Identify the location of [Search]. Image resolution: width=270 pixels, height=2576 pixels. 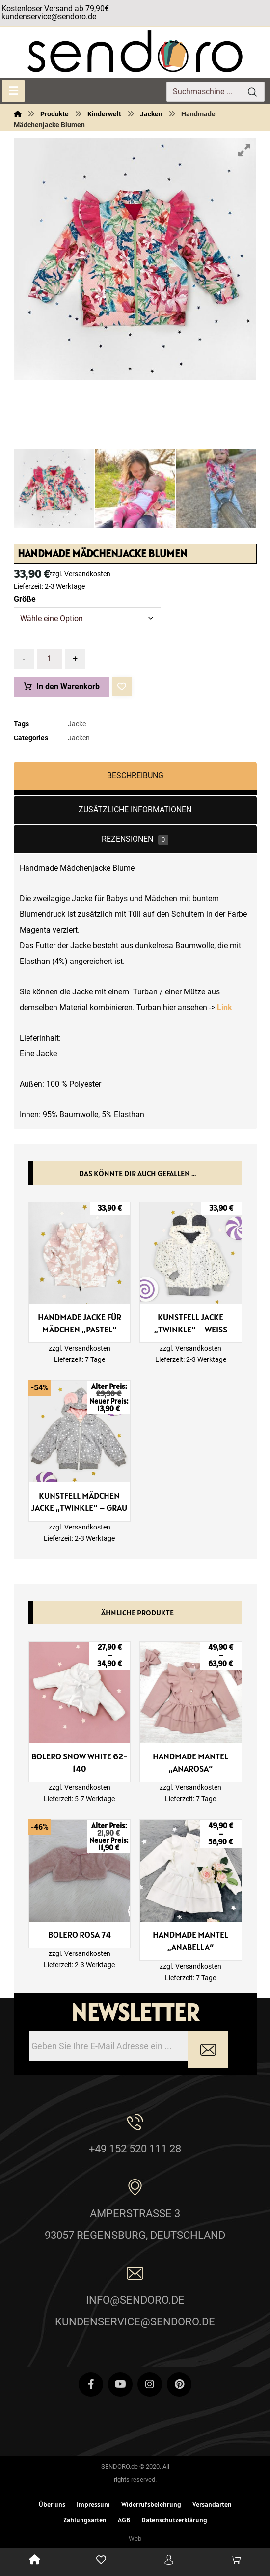
(252, 91).